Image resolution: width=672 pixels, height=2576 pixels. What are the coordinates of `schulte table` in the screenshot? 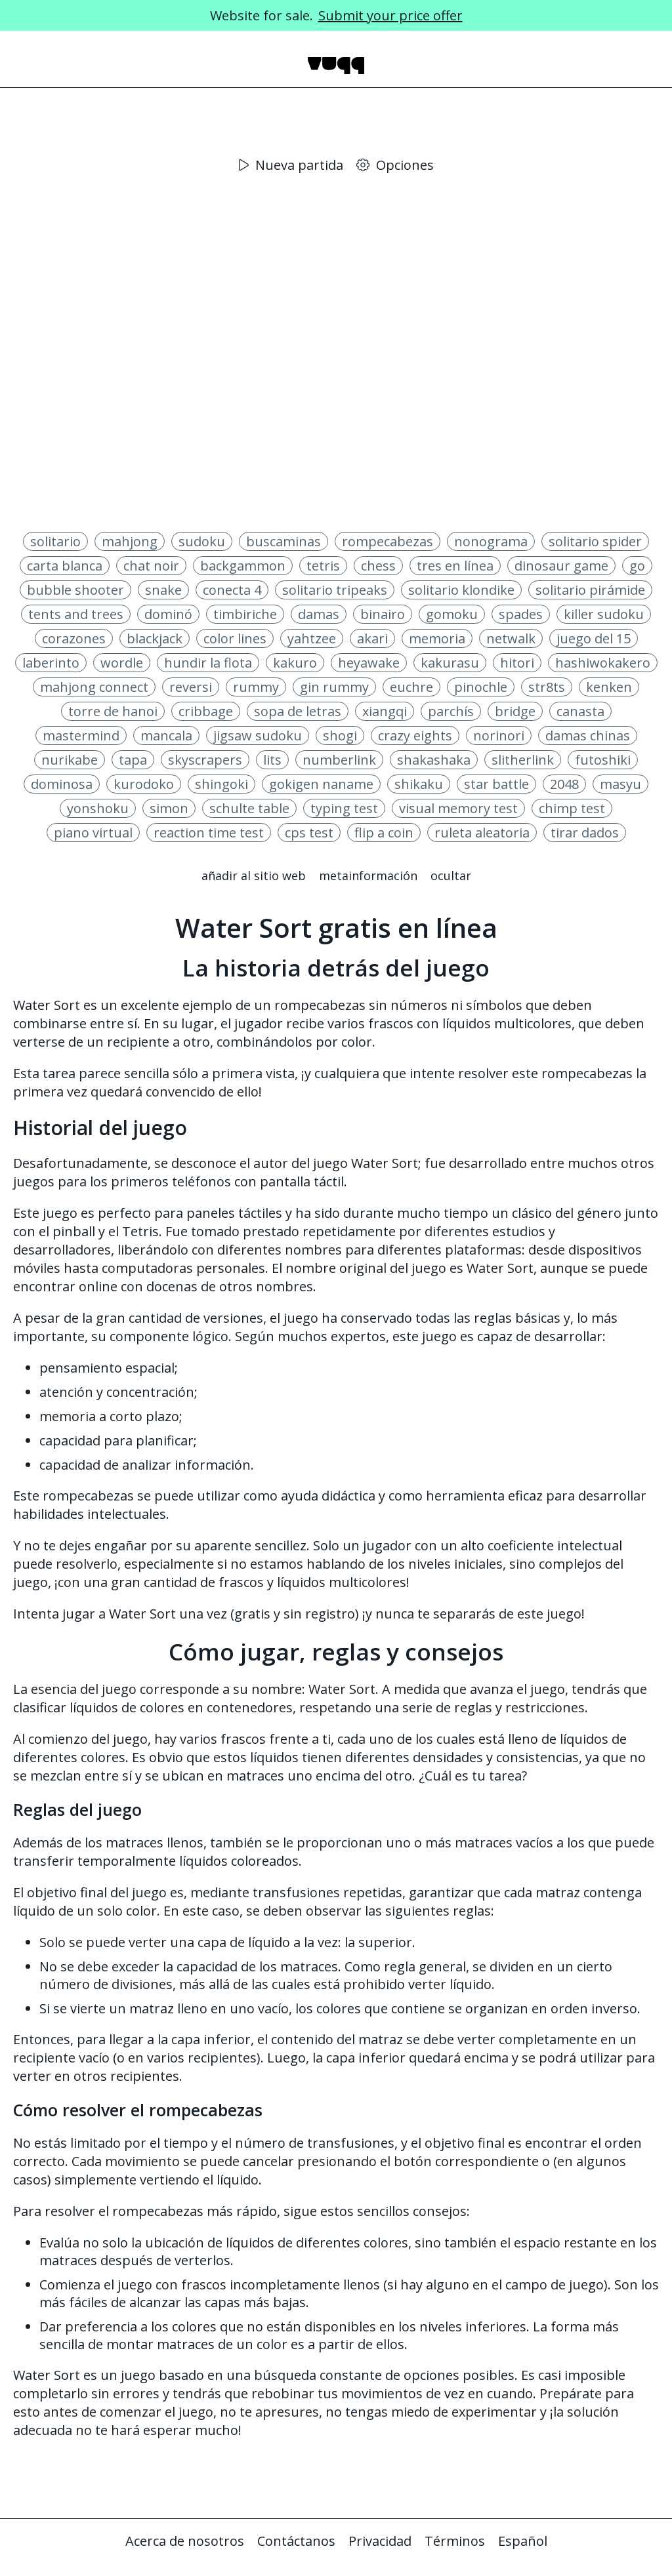 It's located at (249, 808).